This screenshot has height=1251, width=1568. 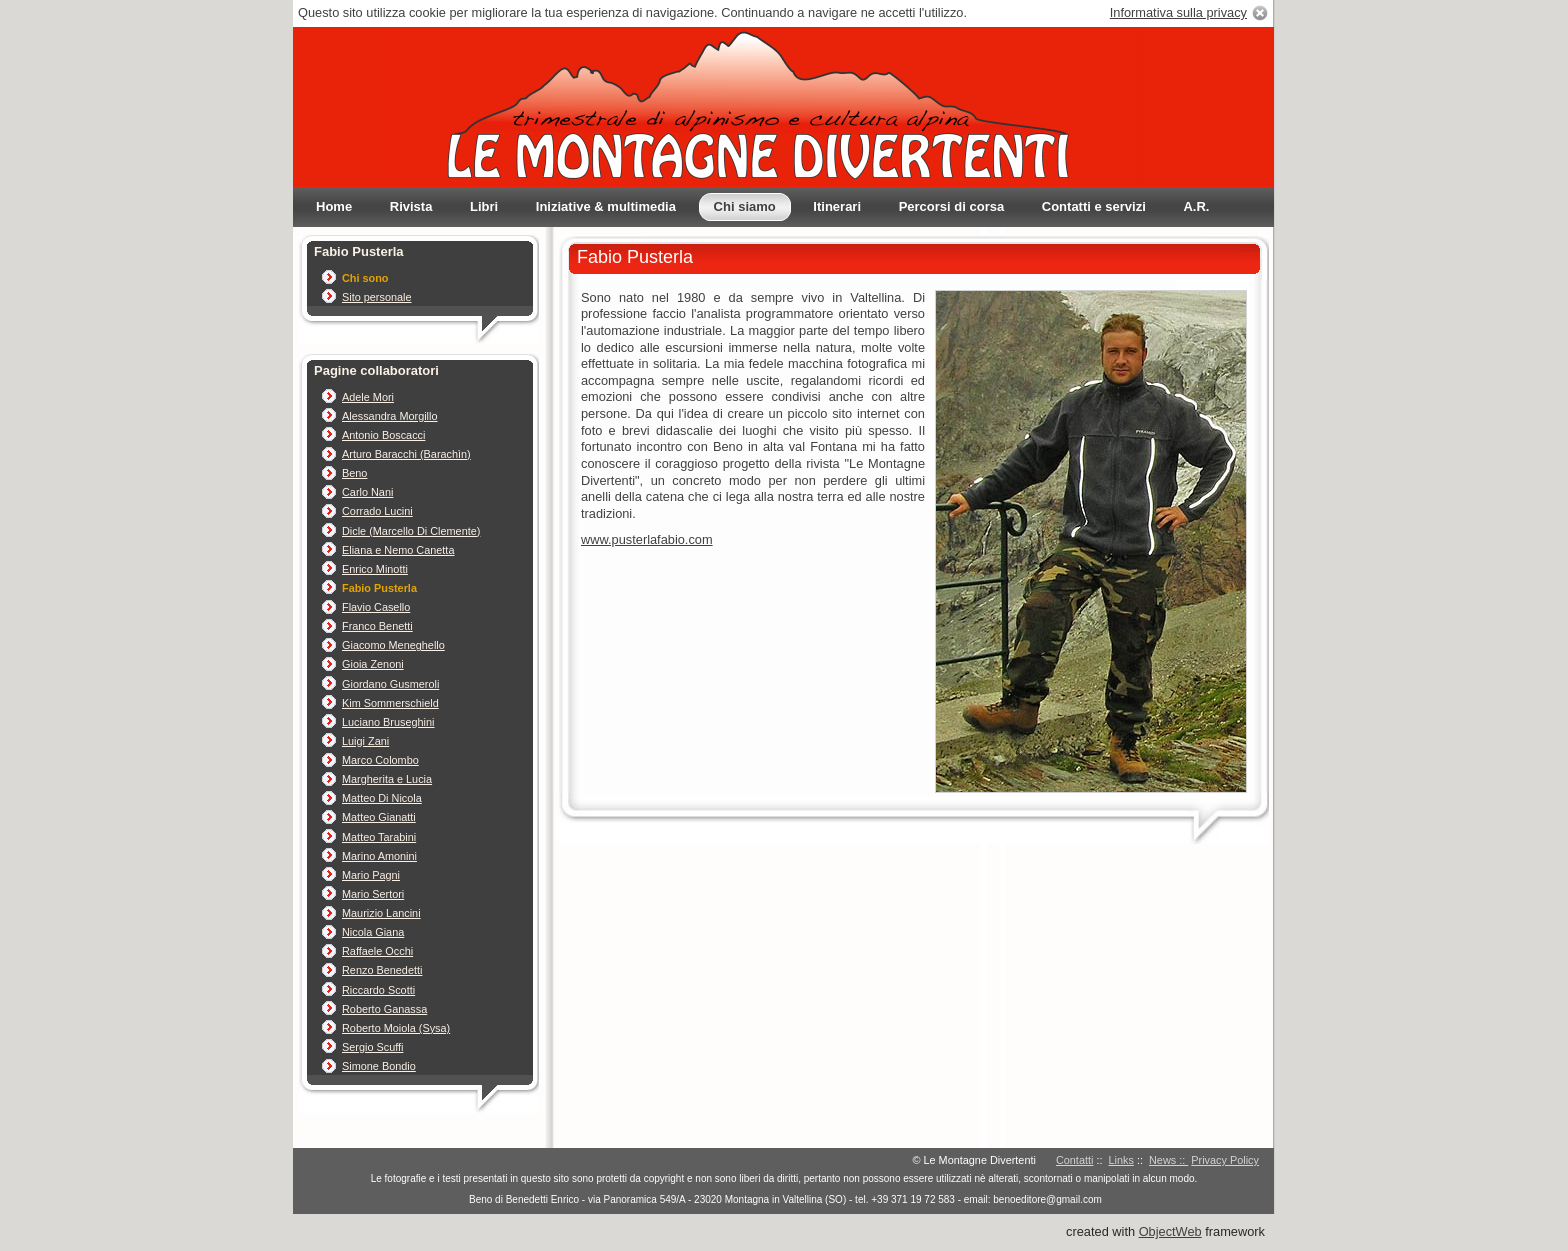 I want to click on Contatti, so click(x=1074, y=1160).